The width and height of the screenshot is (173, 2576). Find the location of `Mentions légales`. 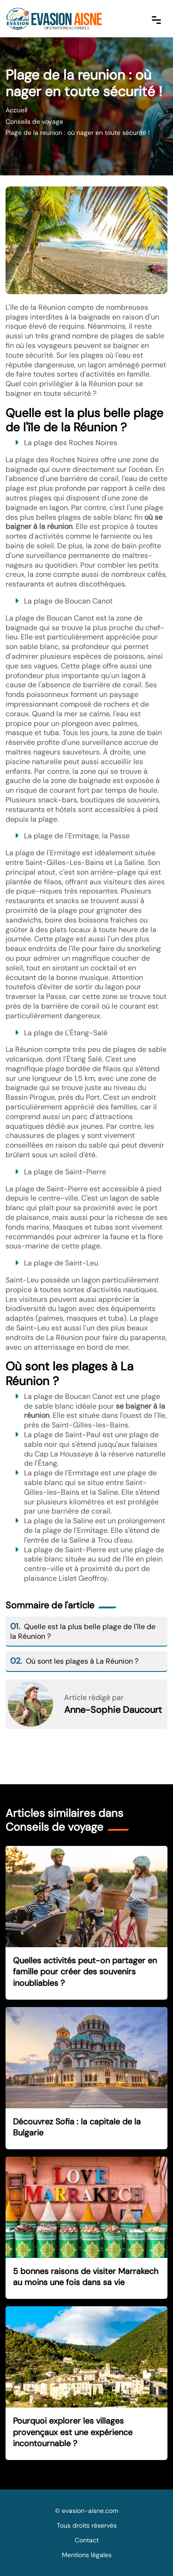

Mentions légales is located at coordinates (87, 2555).